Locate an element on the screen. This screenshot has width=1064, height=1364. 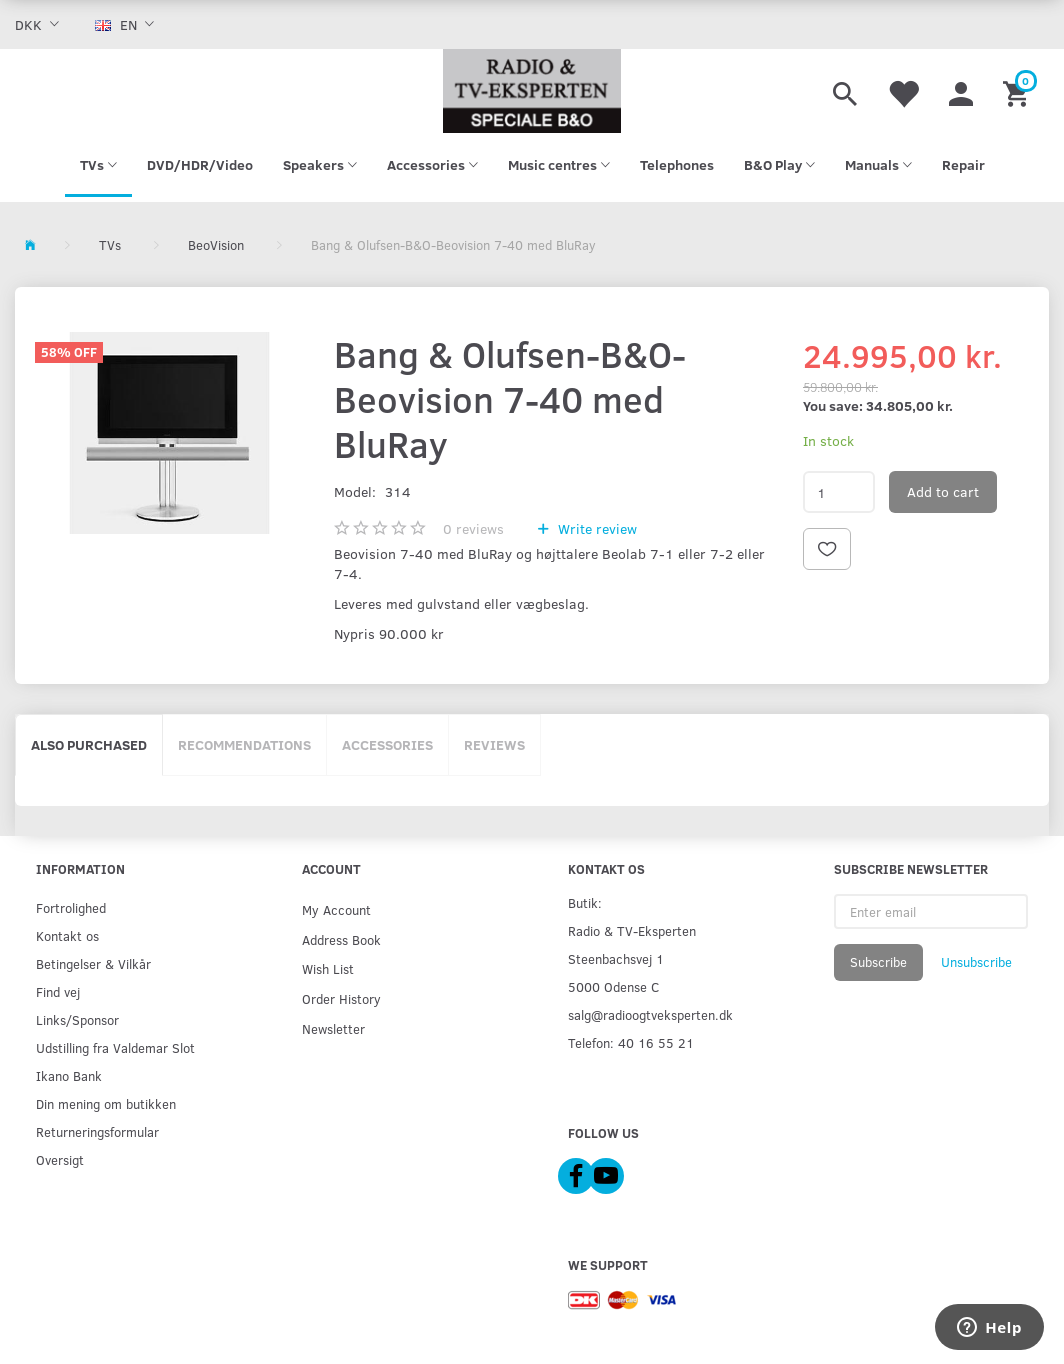
Din mening om butikken is located at coordinates (106, 1103).